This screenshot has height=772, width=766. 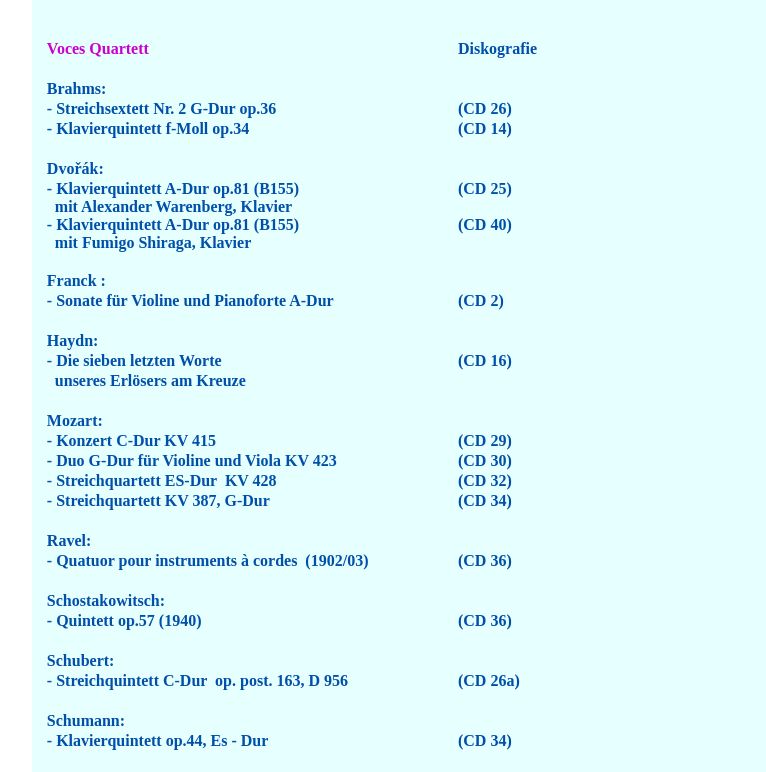 What do you see at coordinates (166, 480) in the screenshot?
I see `Streichquartett ES-Dur KV 428` at bounding box center [166, 480].